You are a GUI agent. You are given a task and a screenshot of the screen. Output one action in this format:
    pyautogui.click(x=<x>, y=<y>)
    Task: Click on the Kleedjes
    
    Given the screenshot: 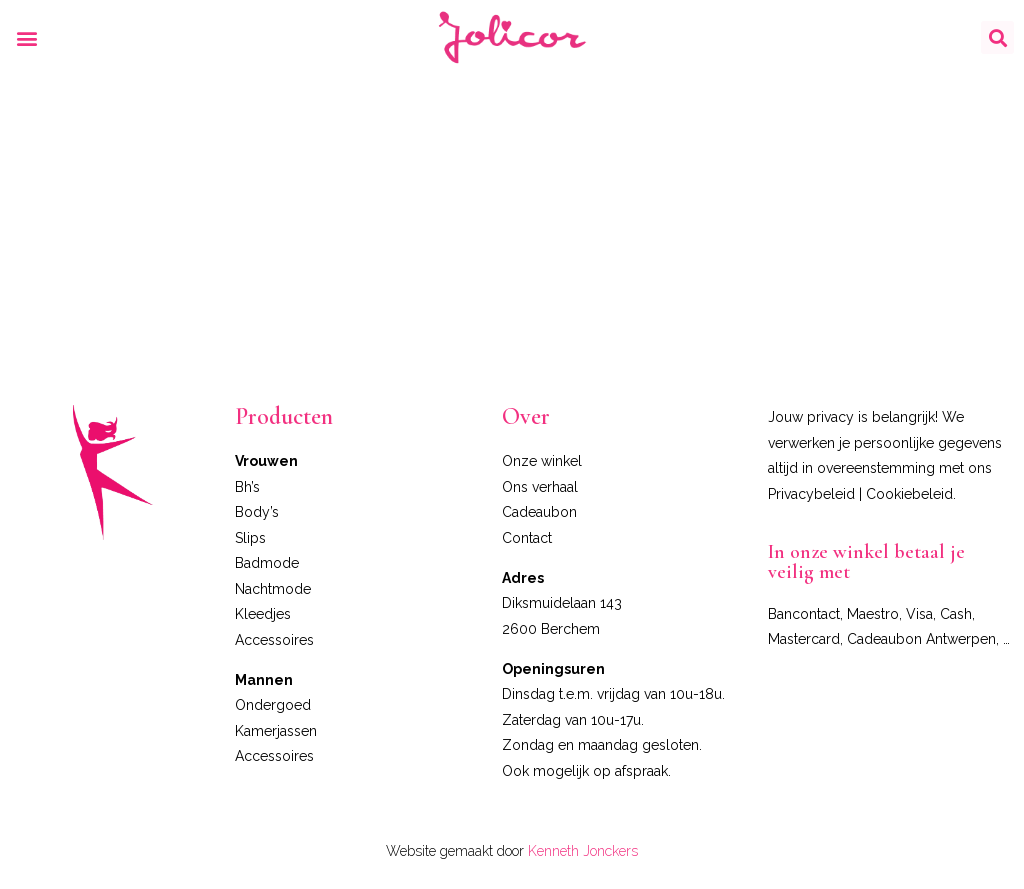 What is the action you would take?
    pyautogui.click(x=263, y=614)
    